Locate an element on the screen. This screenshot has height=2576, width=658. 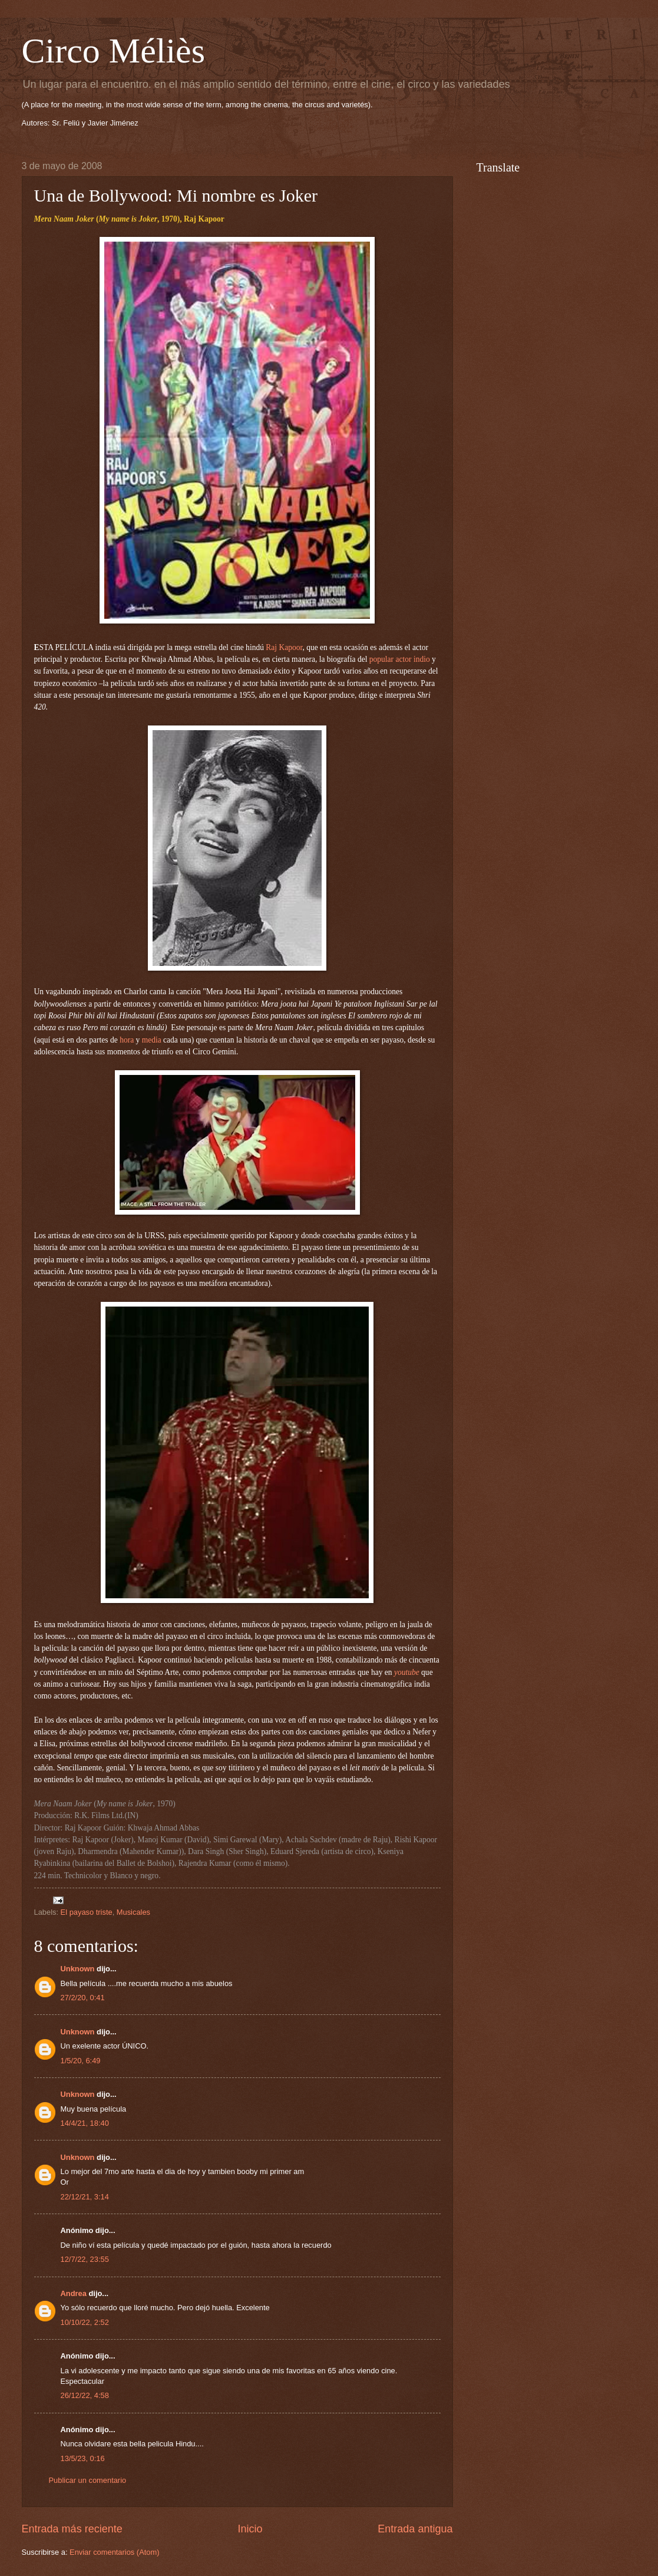
Raj Kapoor is located at coordinates (284, 647).